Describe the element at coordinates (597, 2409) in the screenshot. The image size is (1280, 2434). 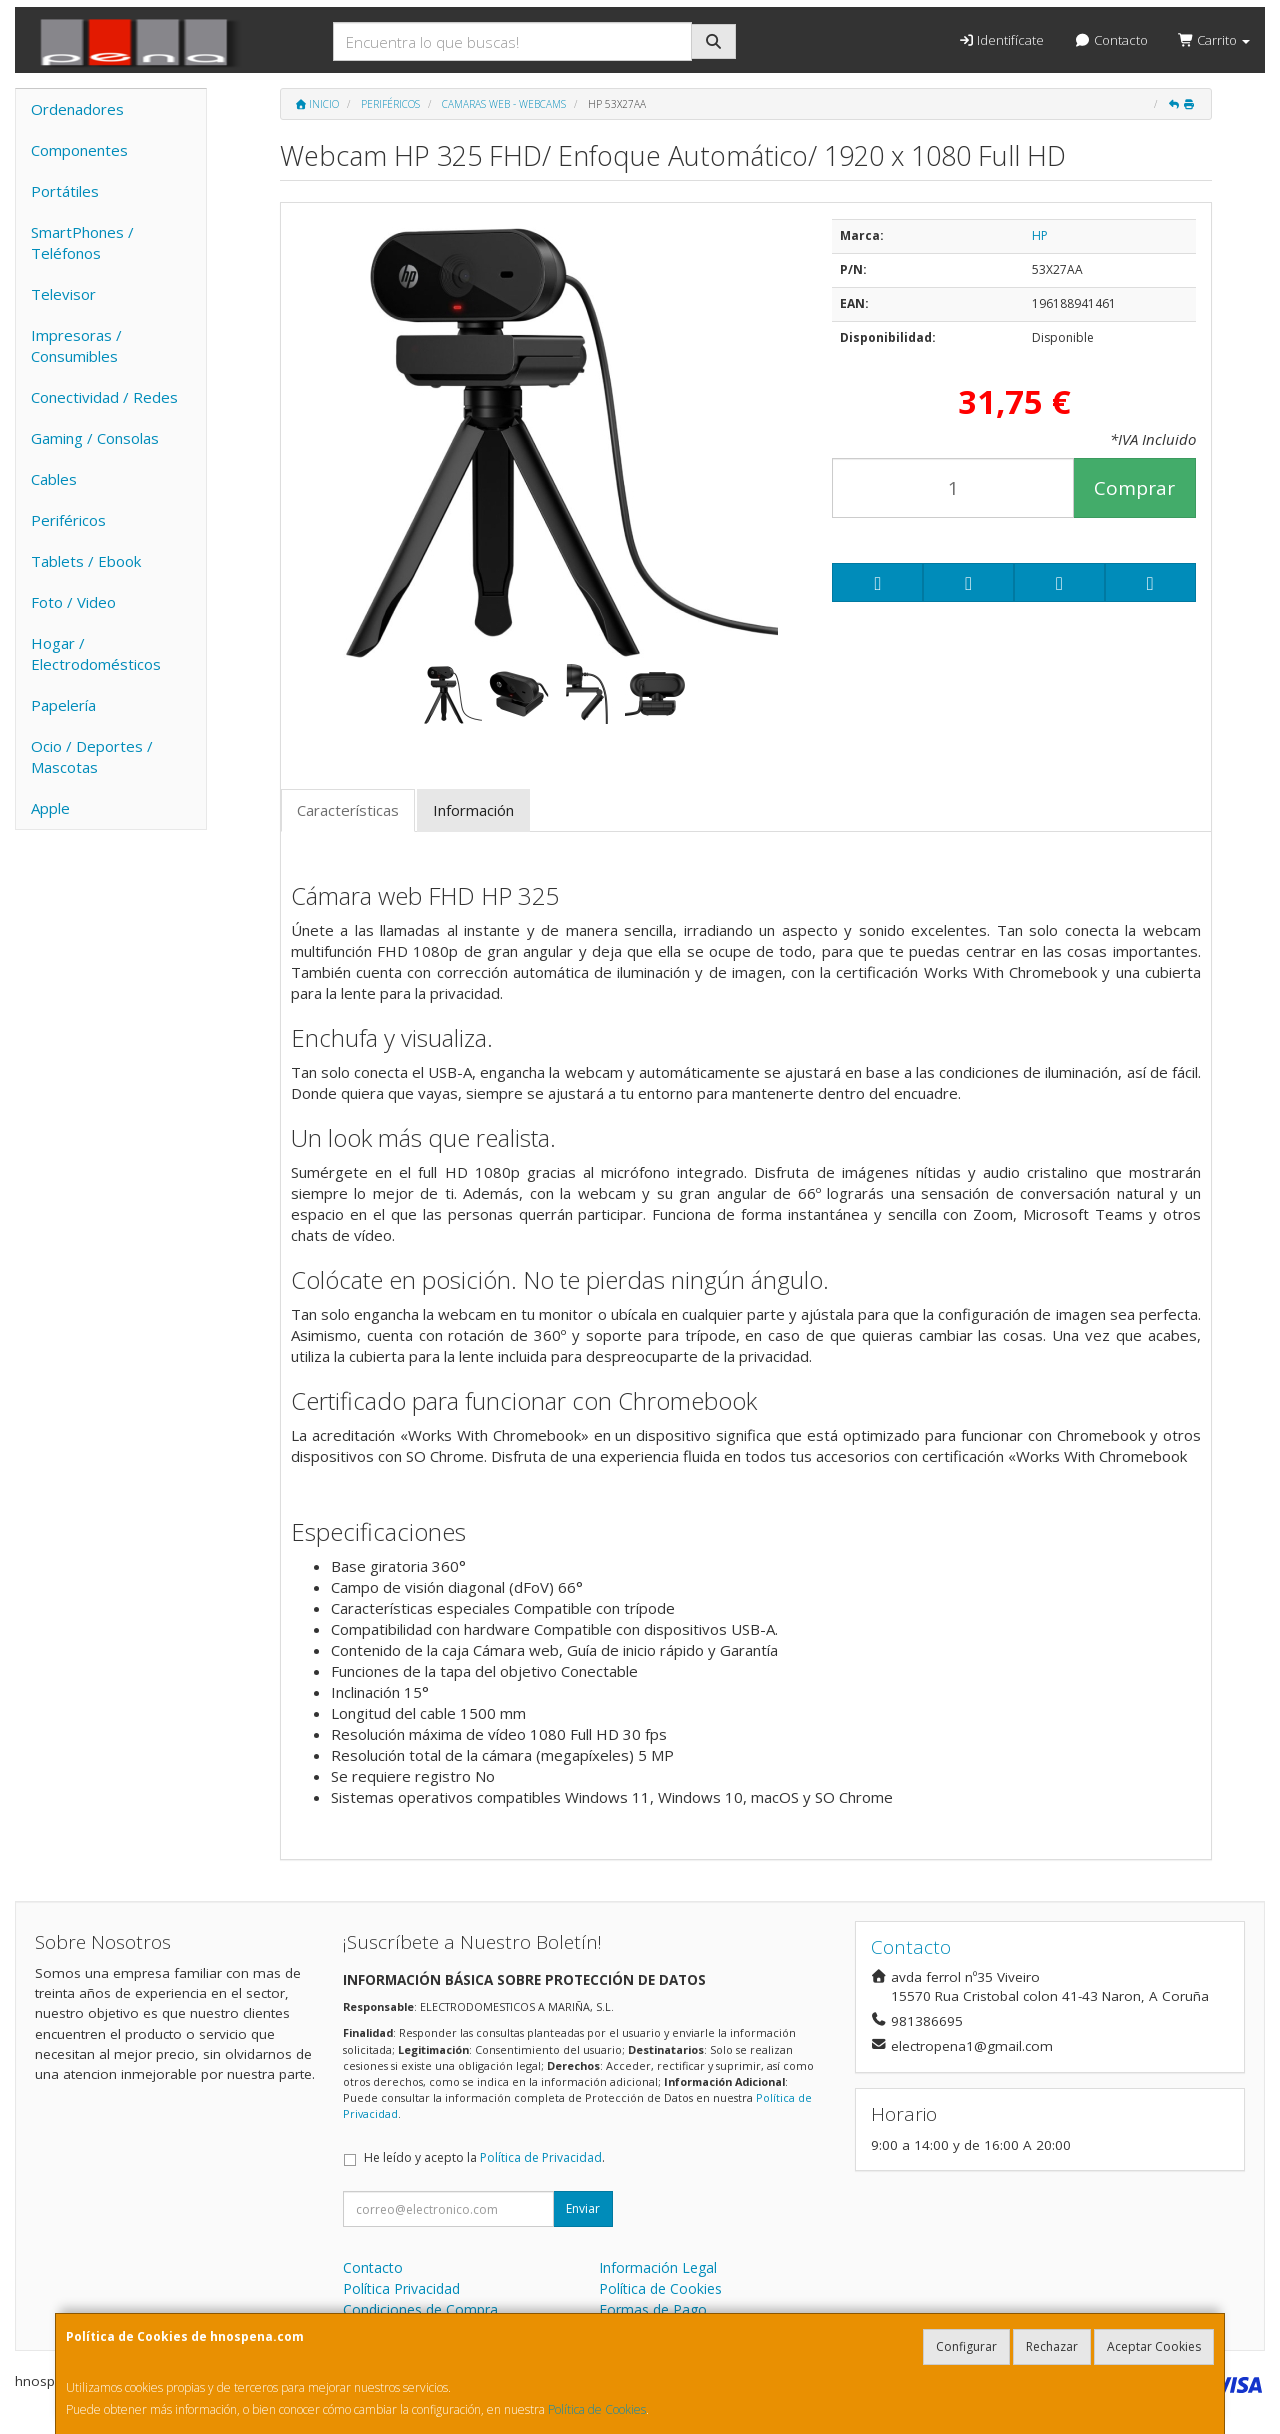
I see `Política de Cookies` at that location.